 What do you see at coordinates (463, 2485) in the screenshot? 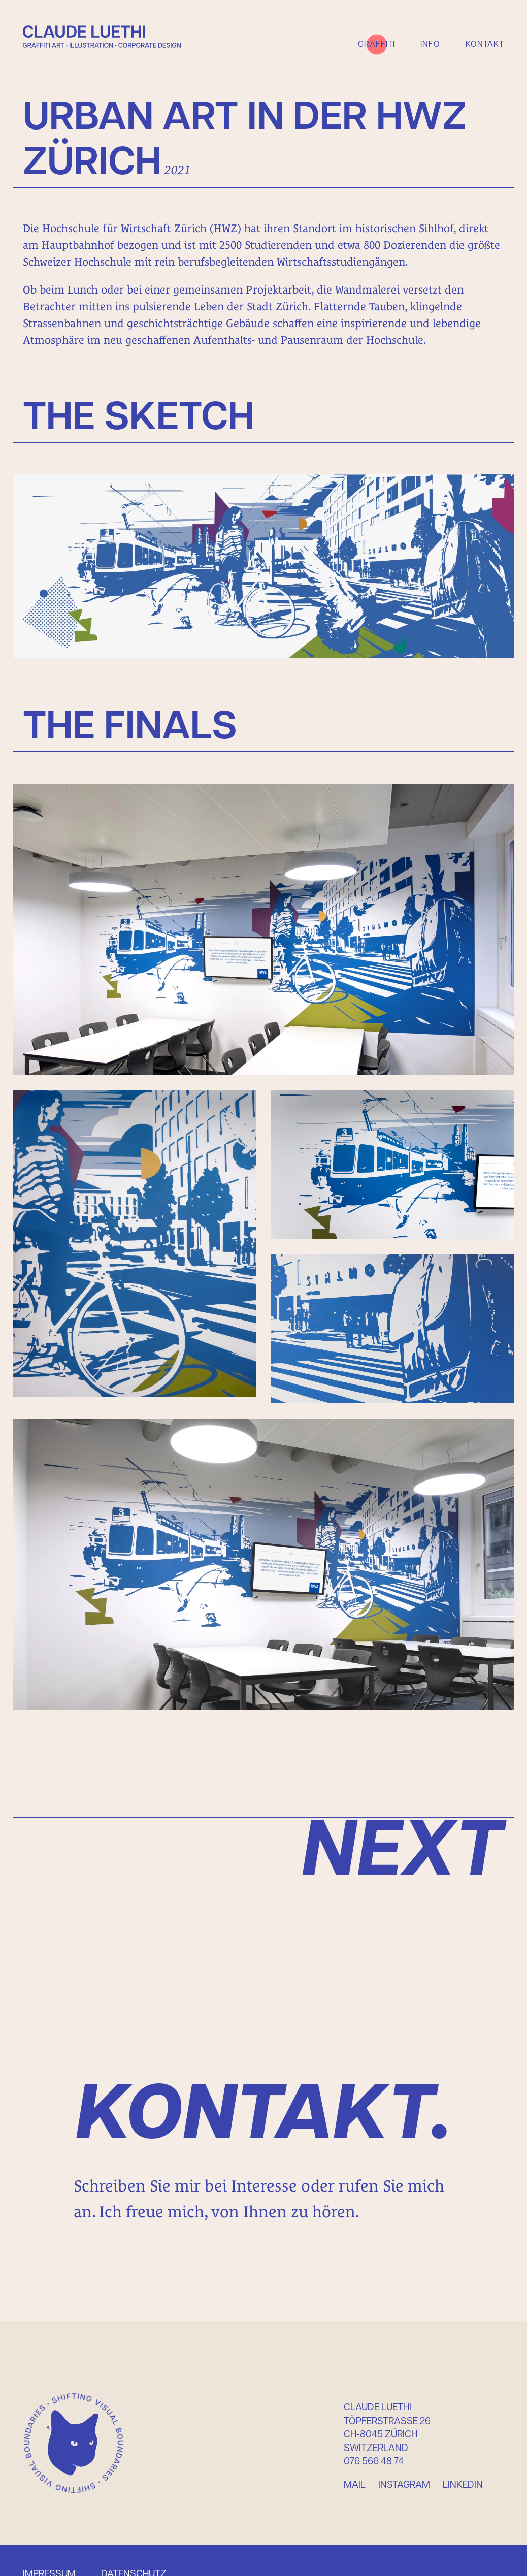
I see `Linkedin` at bounding box center [463, 2485].